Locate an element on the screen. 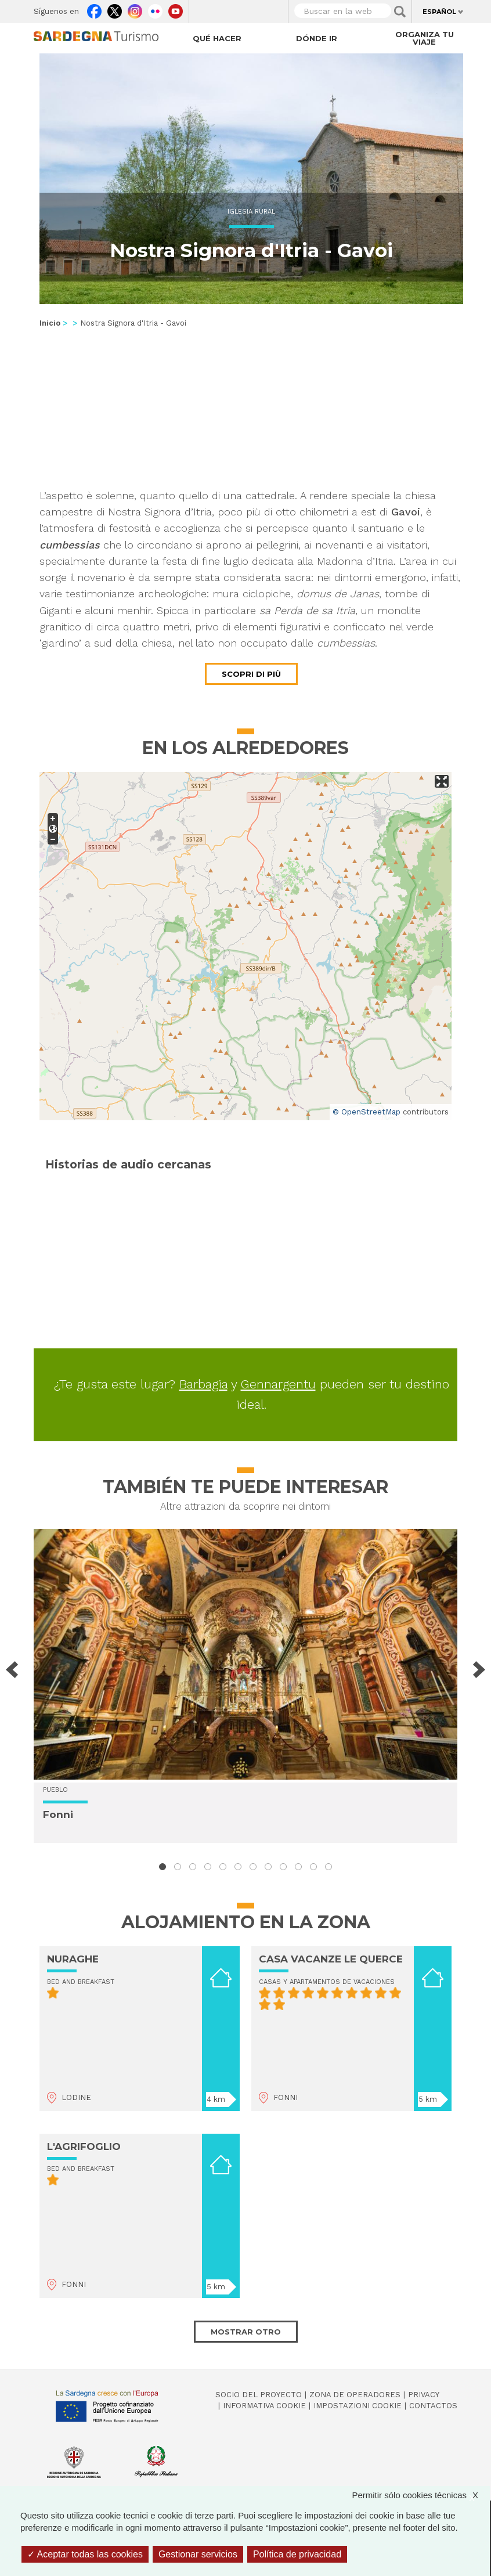 The width and height of the screenshot is (491, 2576). NURAGHE is located at coordinates (73, 1959).